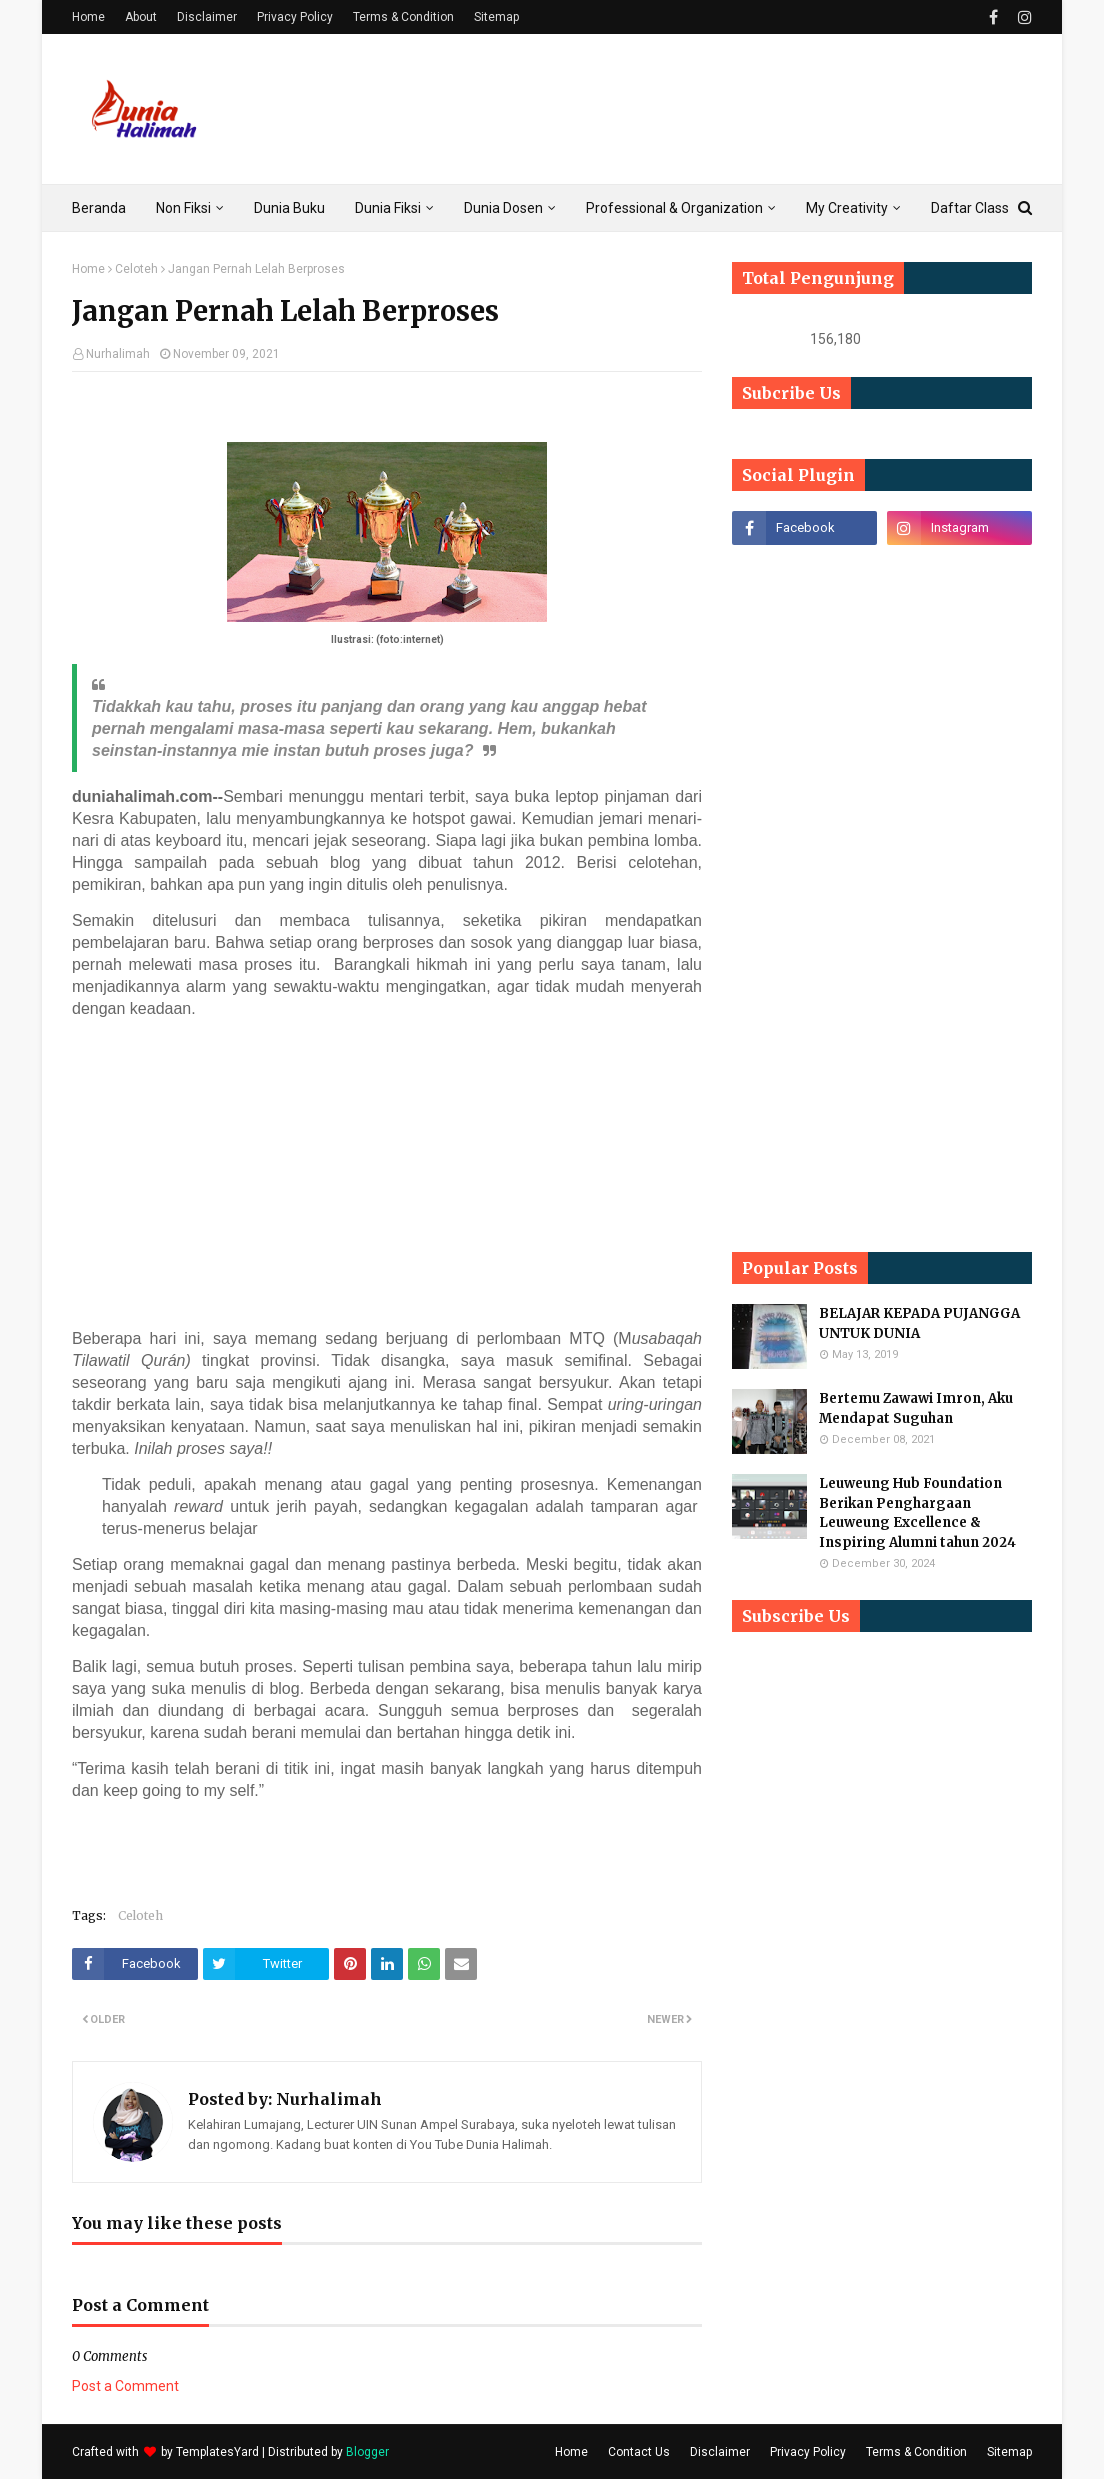  Describe the element at coordinates (118, 354) in the screenshot. I see `Nurhalimah` at that location.